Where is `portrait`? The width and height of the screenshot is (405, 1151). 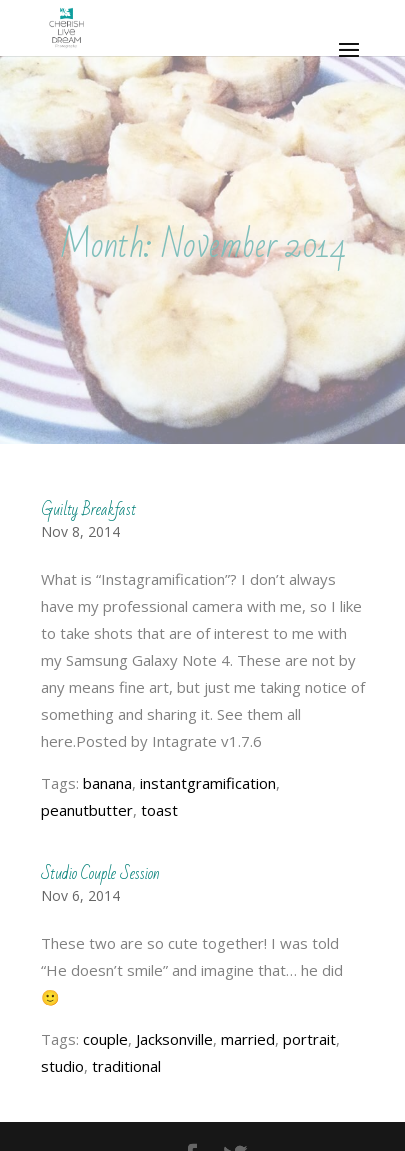
portrait is located at coordinates (309, 1039).